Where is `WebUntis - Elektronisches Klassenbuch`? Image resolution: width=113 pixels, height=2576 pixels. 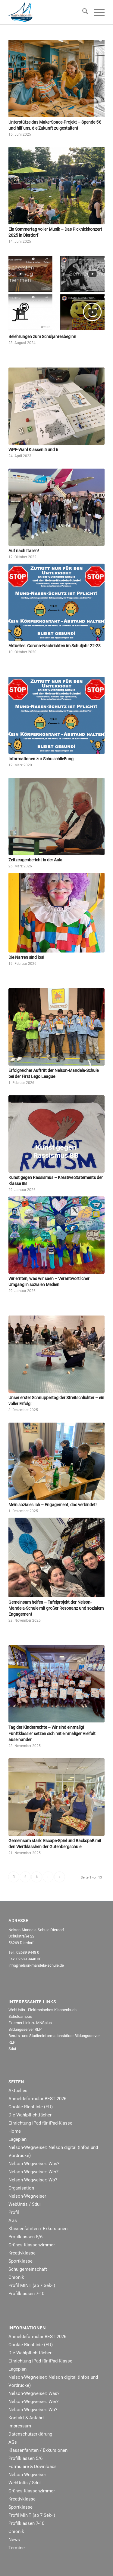
WebUntis - Elektronisches Klassenbuch is located at coordinates (42, 2010).